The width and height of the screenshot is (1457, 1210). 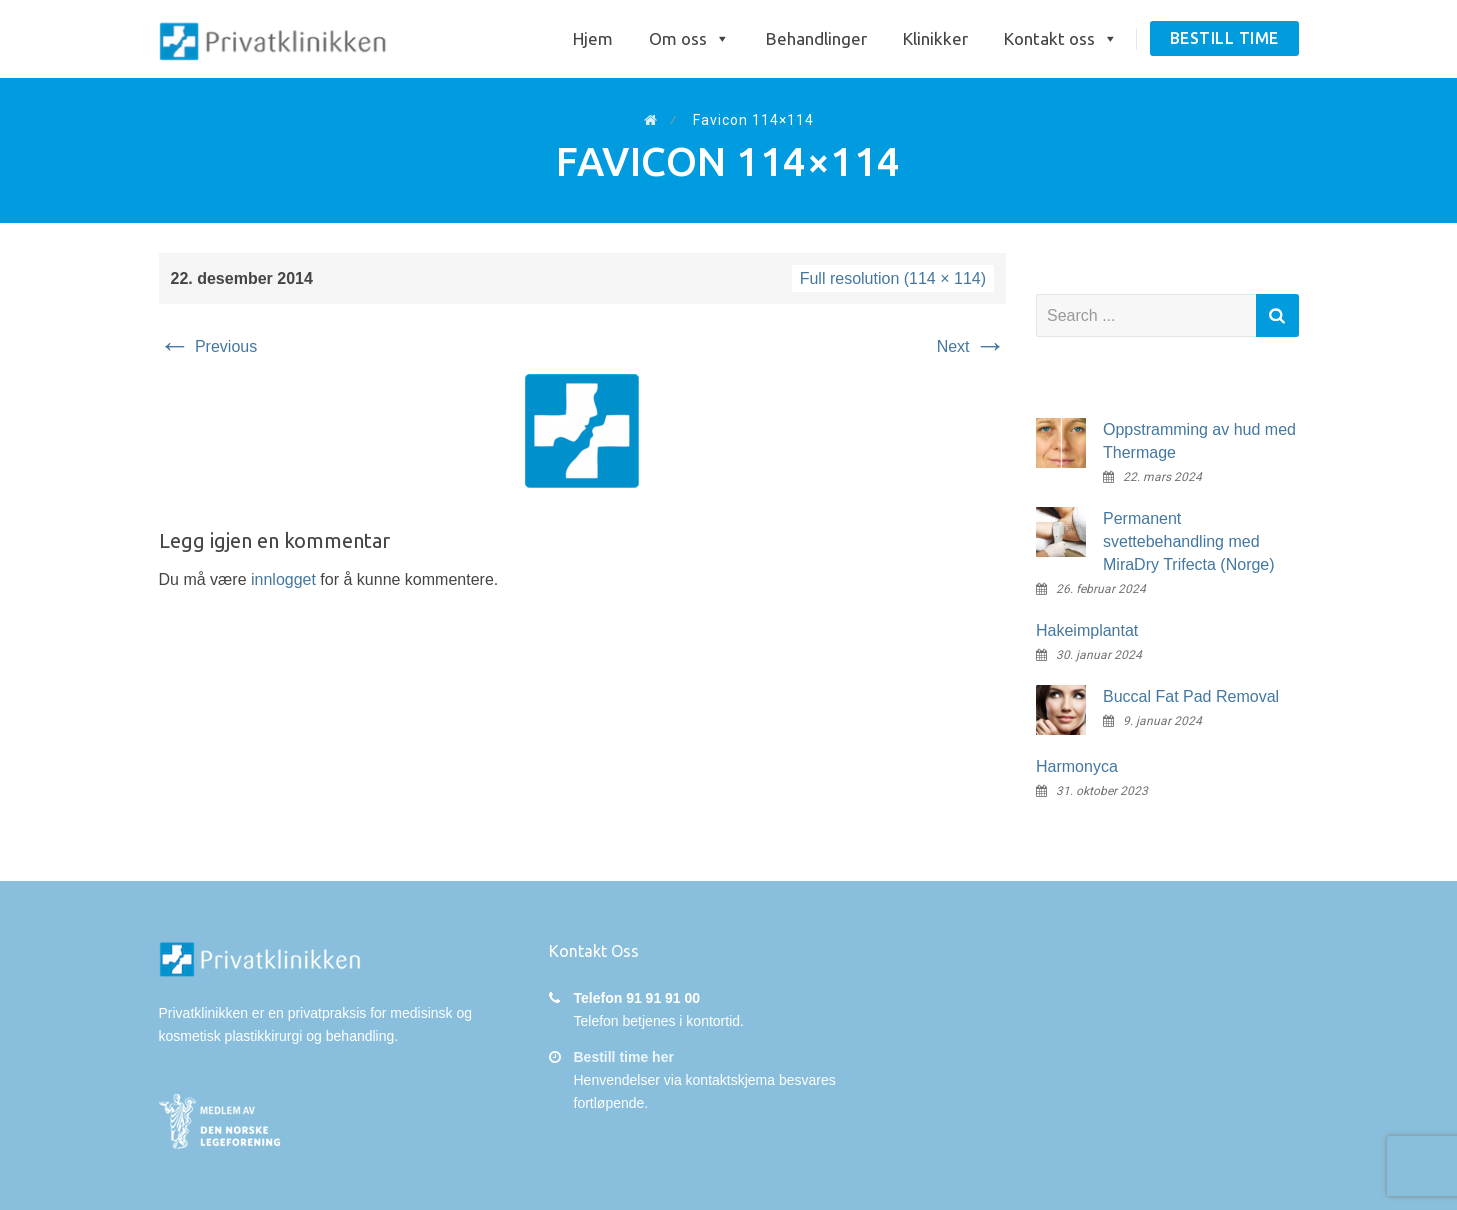 I want to click on Klinikker, so click(x=935, y=38).